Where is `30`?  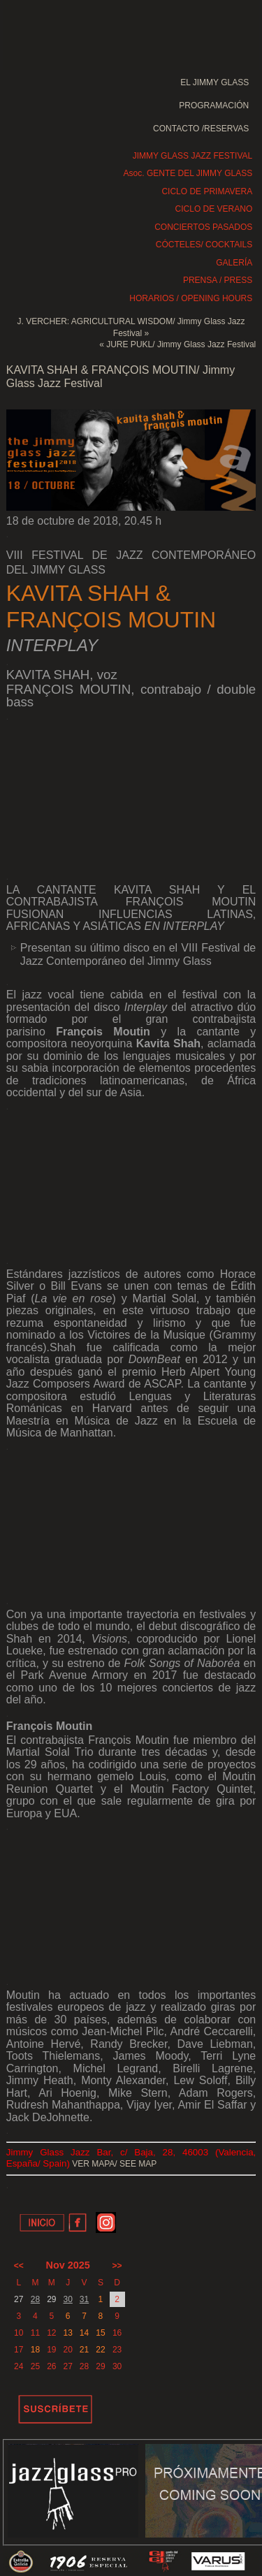 30 is located at coordinates (67, 2299).